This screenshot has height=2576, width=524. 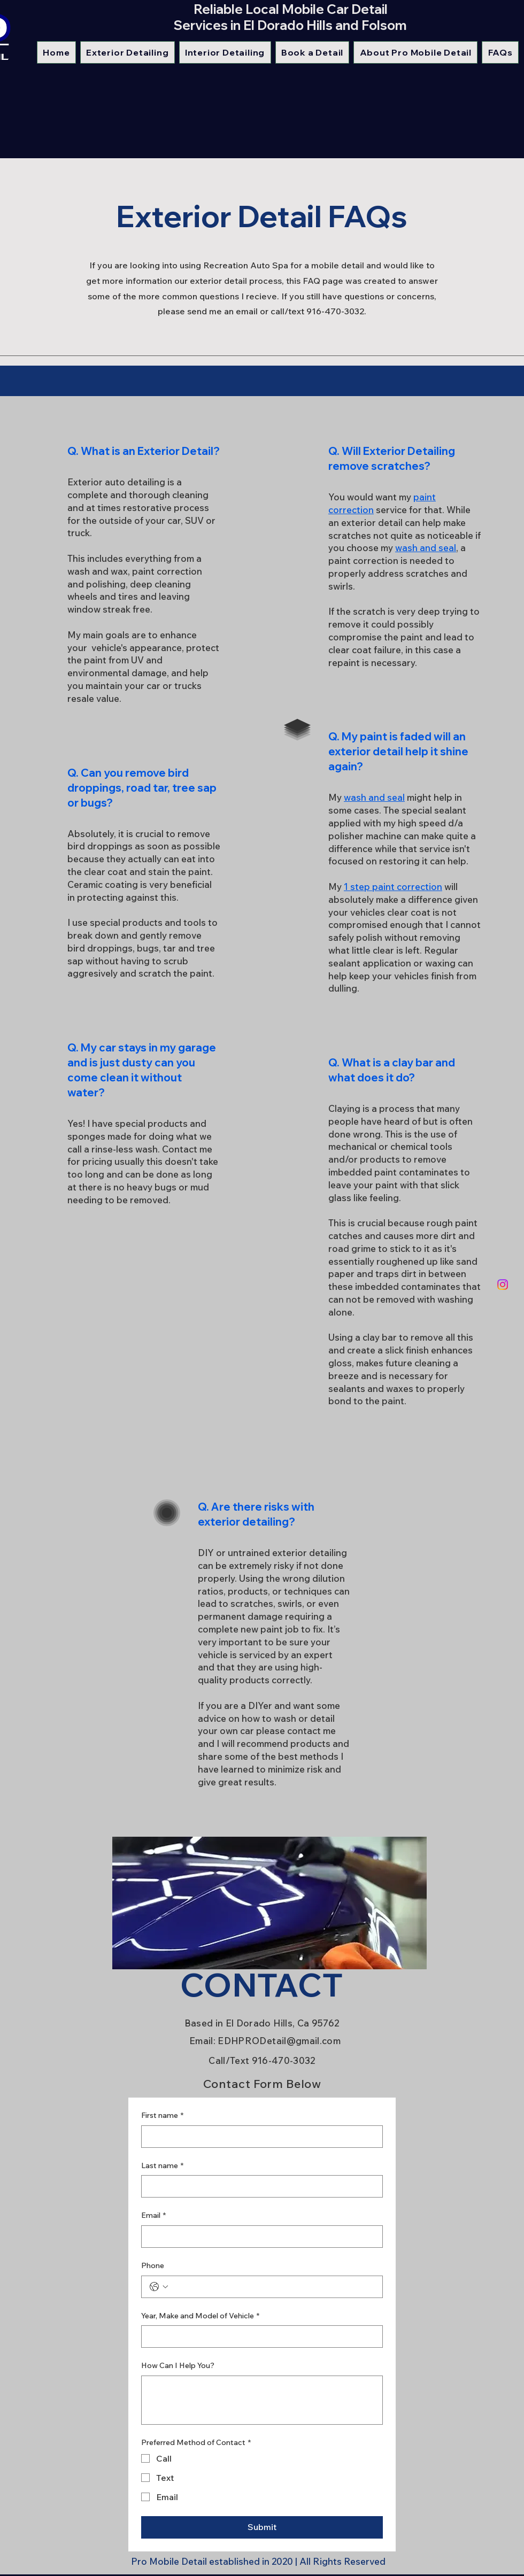 What do you see at coordinates (259, 2336) in the screenshot?
I see `[Year, Make and Model of Vehicle]` at bounding box center [259, 2336].